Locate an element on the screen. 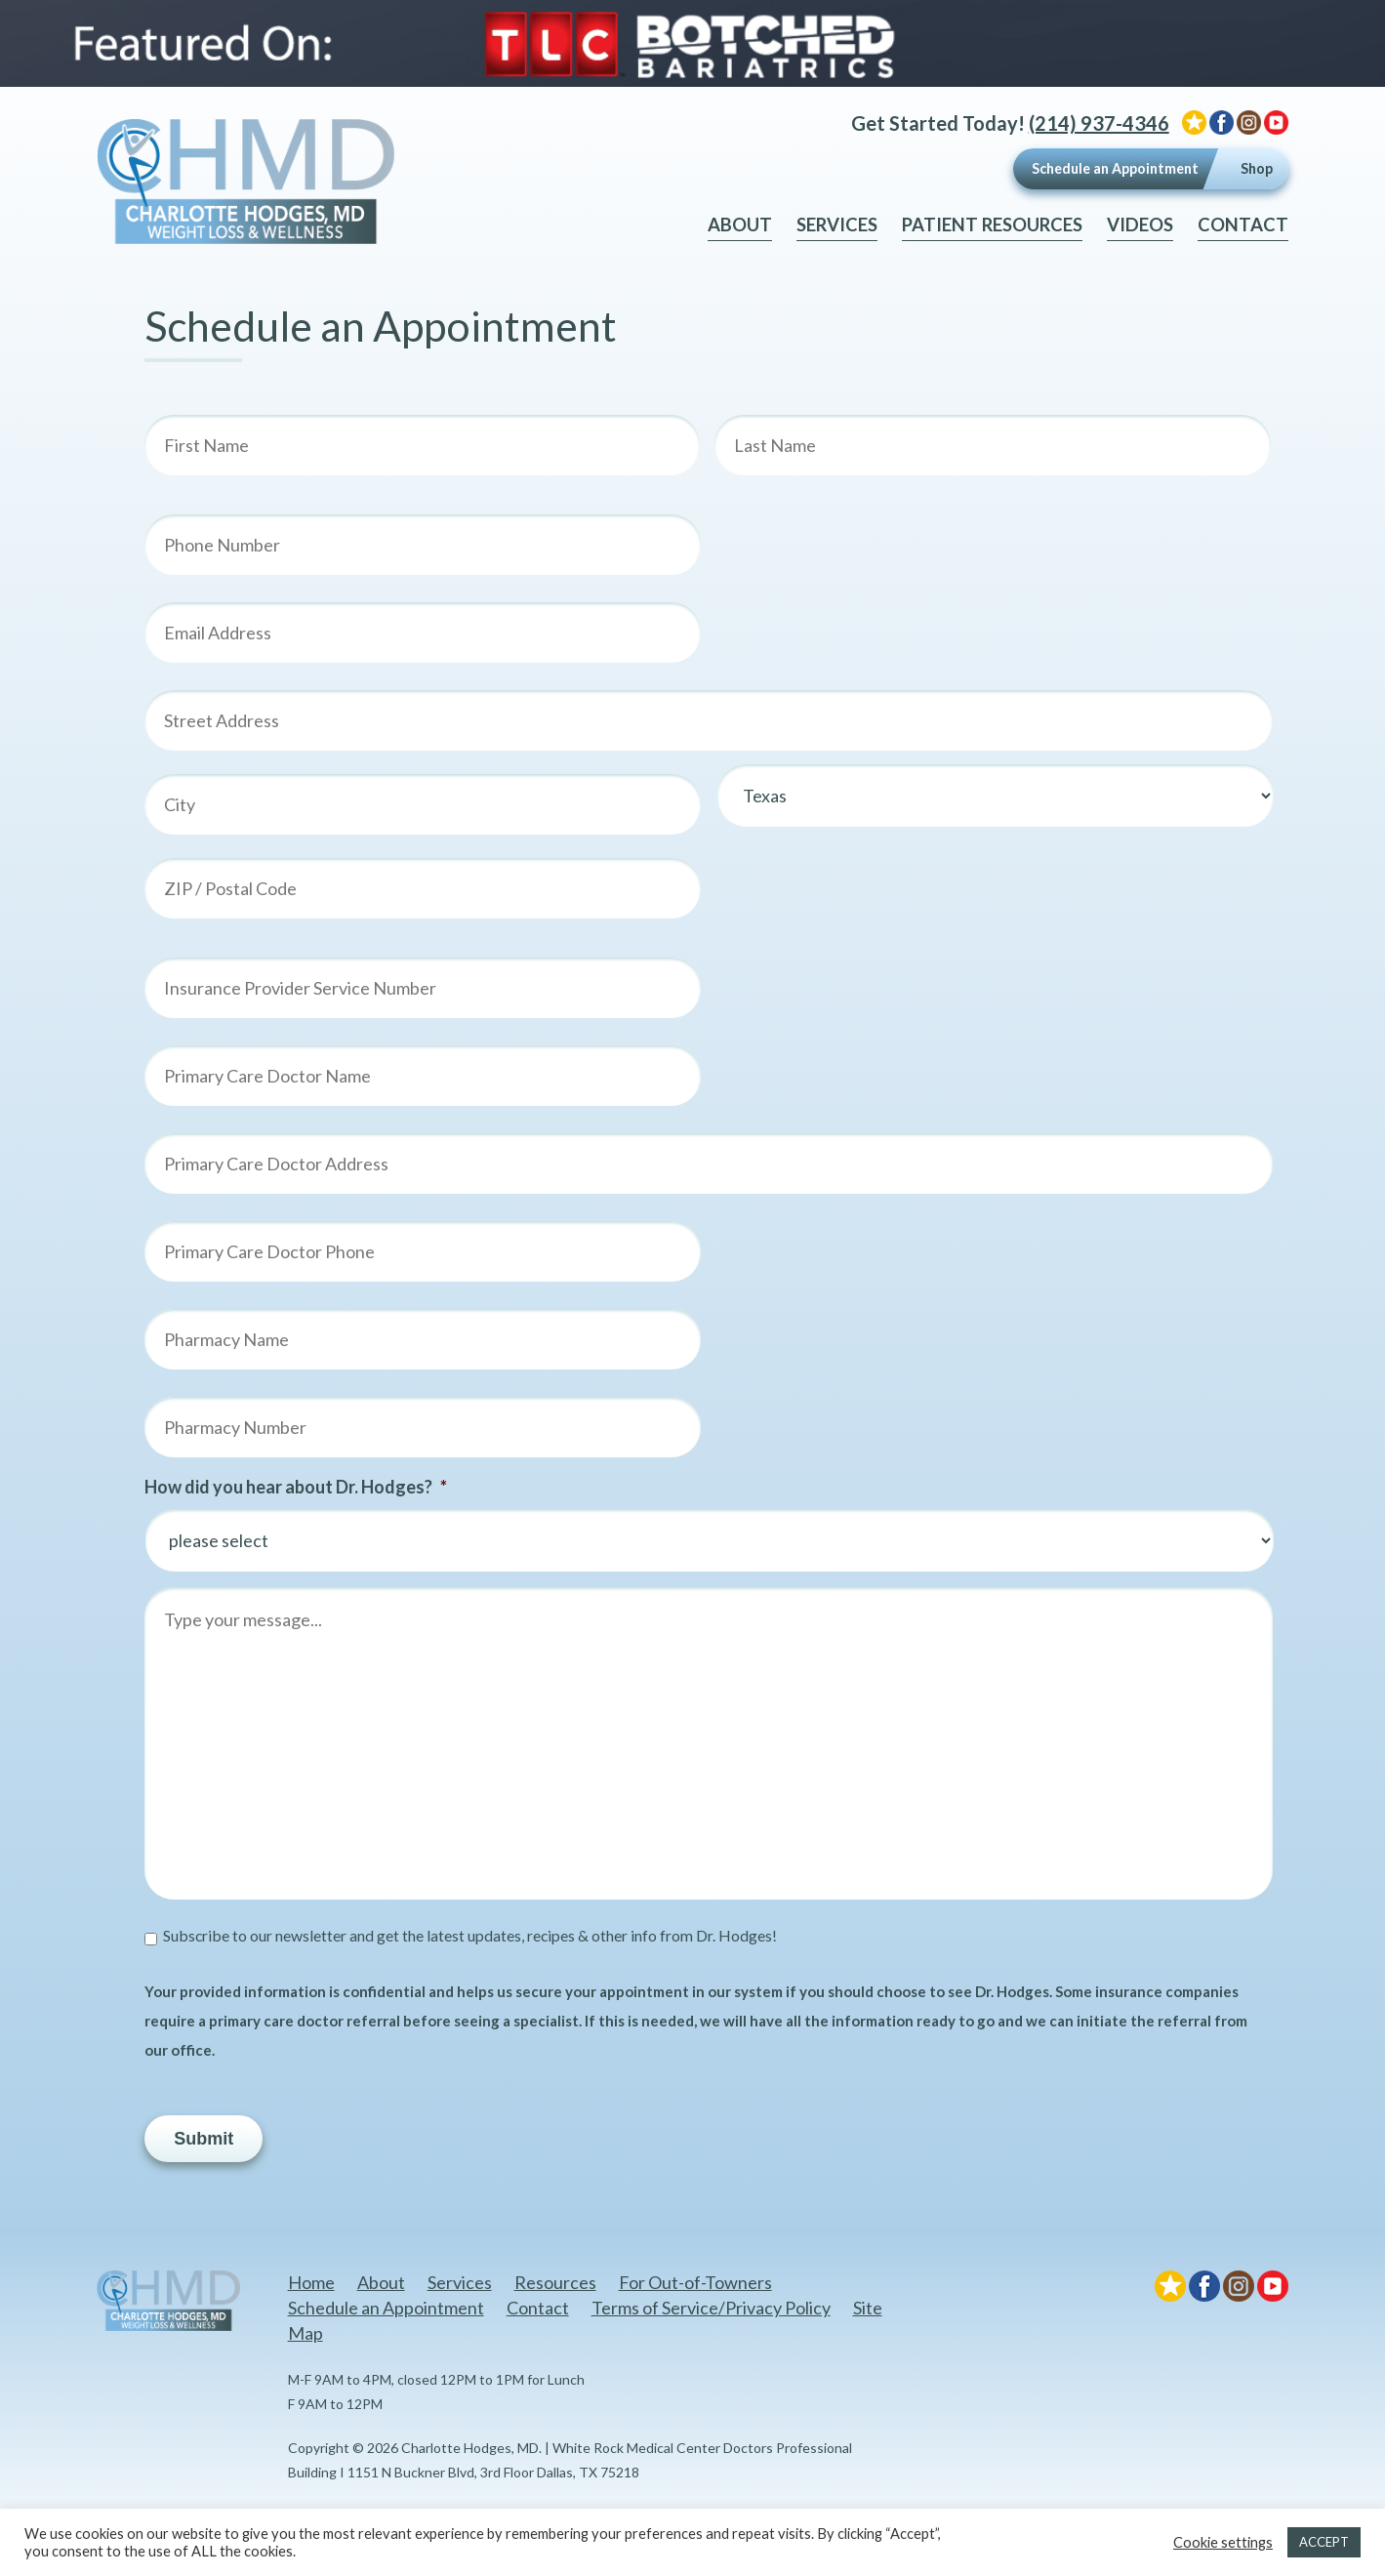 Image resolution: width=1385 pixels, height=2576 pixels. Home is located at coordinates (311, 2282).